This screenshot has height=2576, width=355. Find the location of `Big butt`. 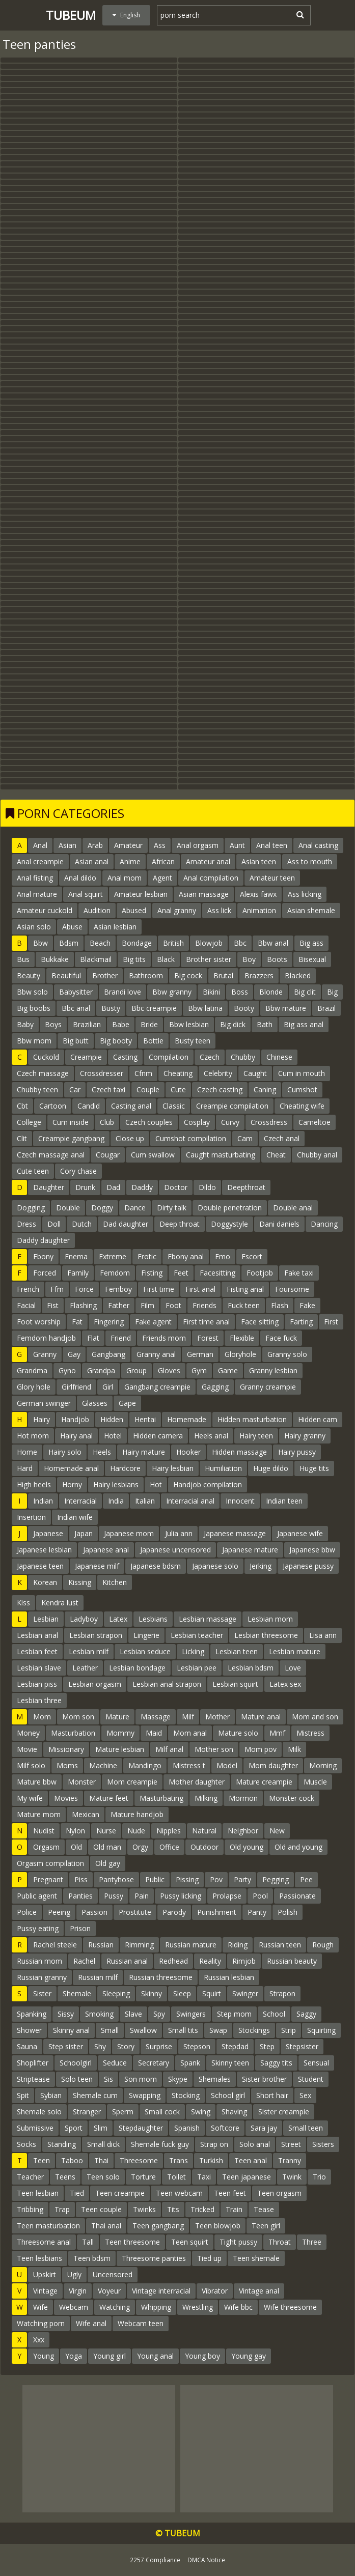

Big butt is located at coordinates (76, 1040).